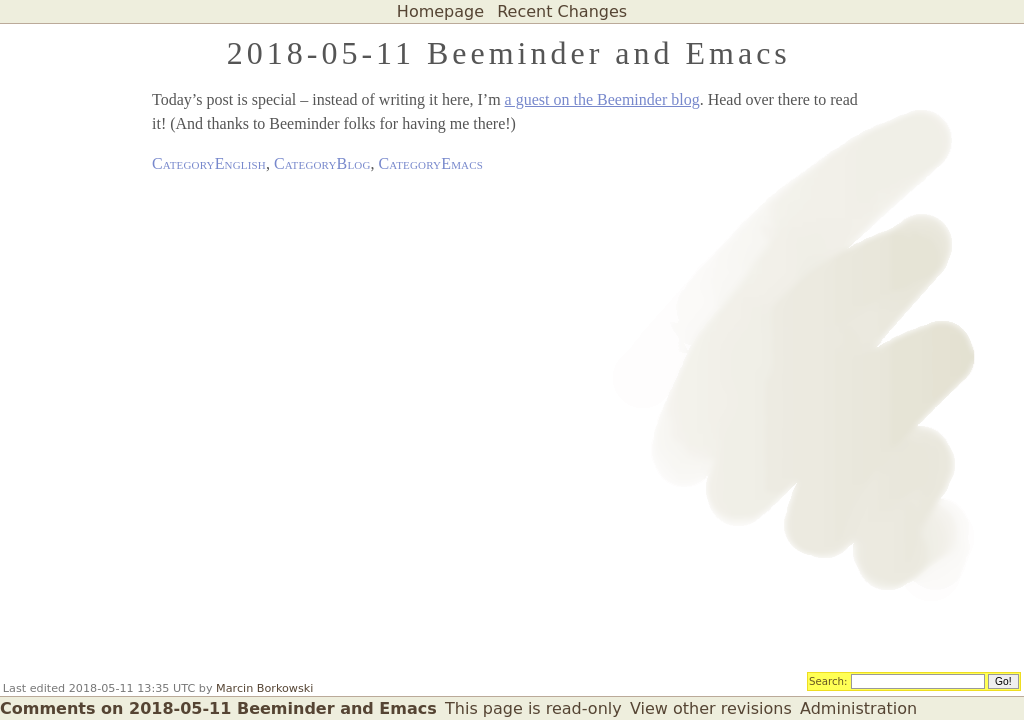 The height and width of the screenshot is (720, 1024). Describe the element at coordinates (264, 688) in the screenshot. I see `Marcin Borkowski` at that location.